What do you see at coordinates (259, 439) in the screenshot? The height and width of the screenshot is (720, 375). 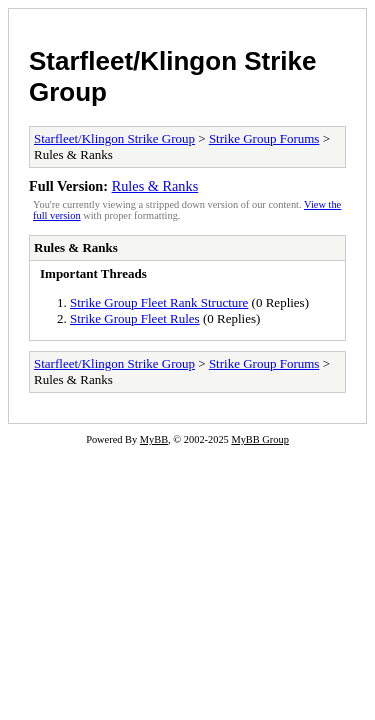 I see `MyBB Group` at bounding box center [259, 439].